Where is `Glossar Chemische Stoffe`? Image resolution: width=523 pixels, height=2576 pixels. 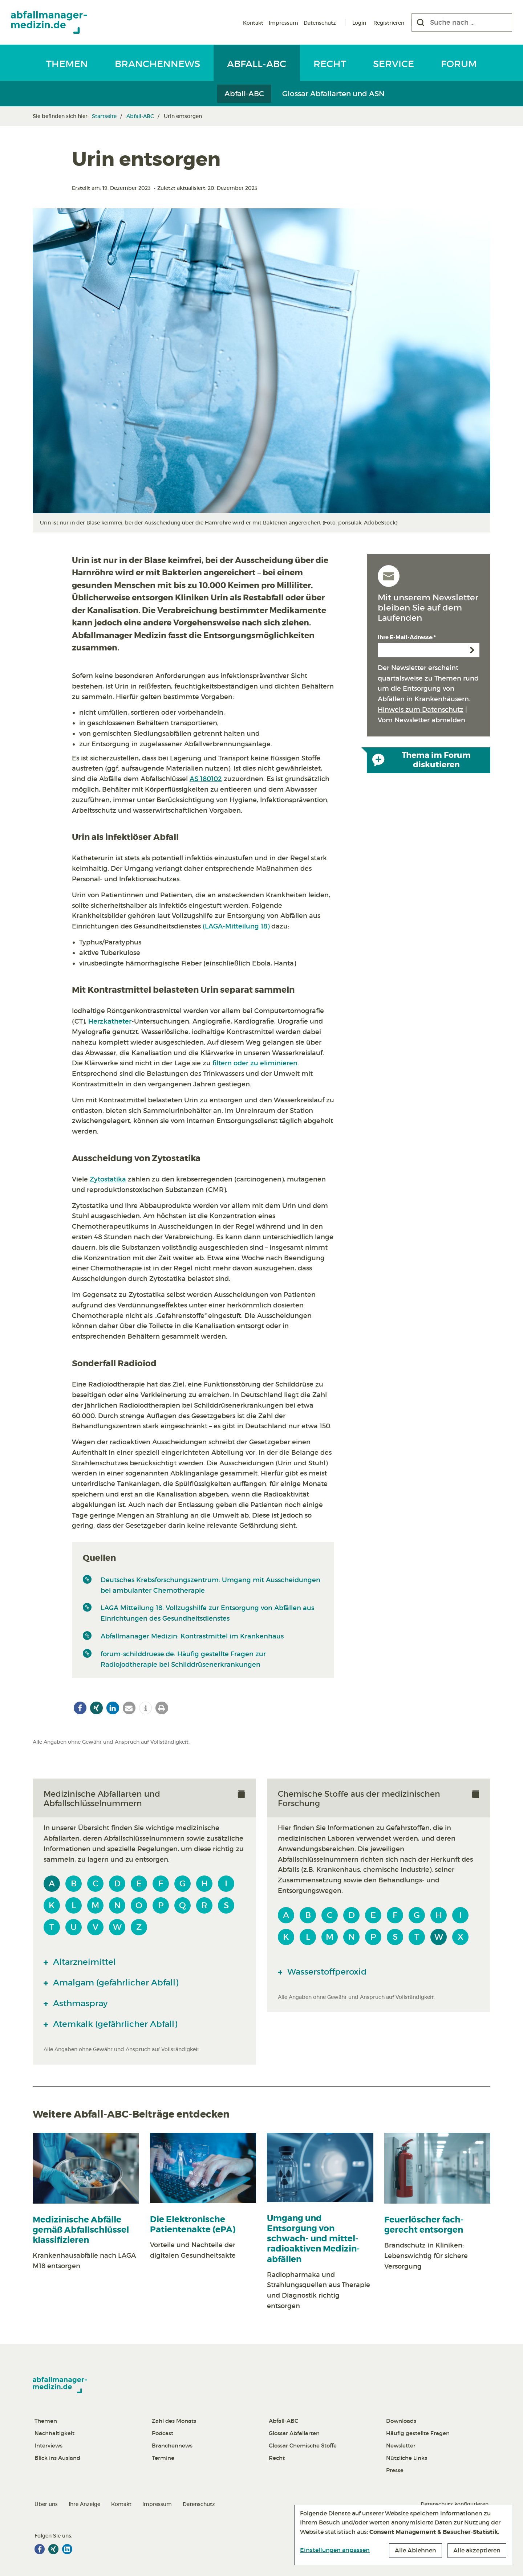 Glossar Chemische Stoffe is located at coordinates (303, 2445).